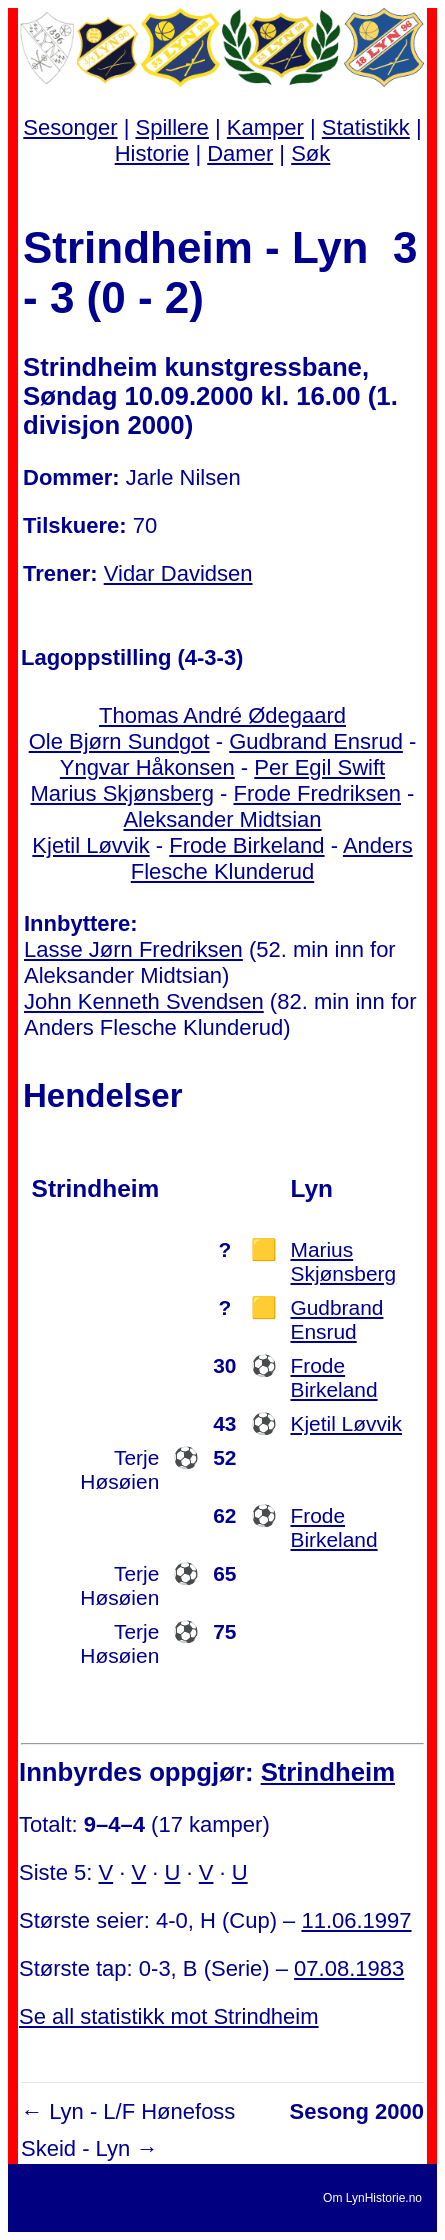 This screenshot has width=445, height=2240. What do you see at coordinates (133, 949) in the screenshot?
I see `Lasse Jørn Fredriksen` at bounding box center [133, 949].